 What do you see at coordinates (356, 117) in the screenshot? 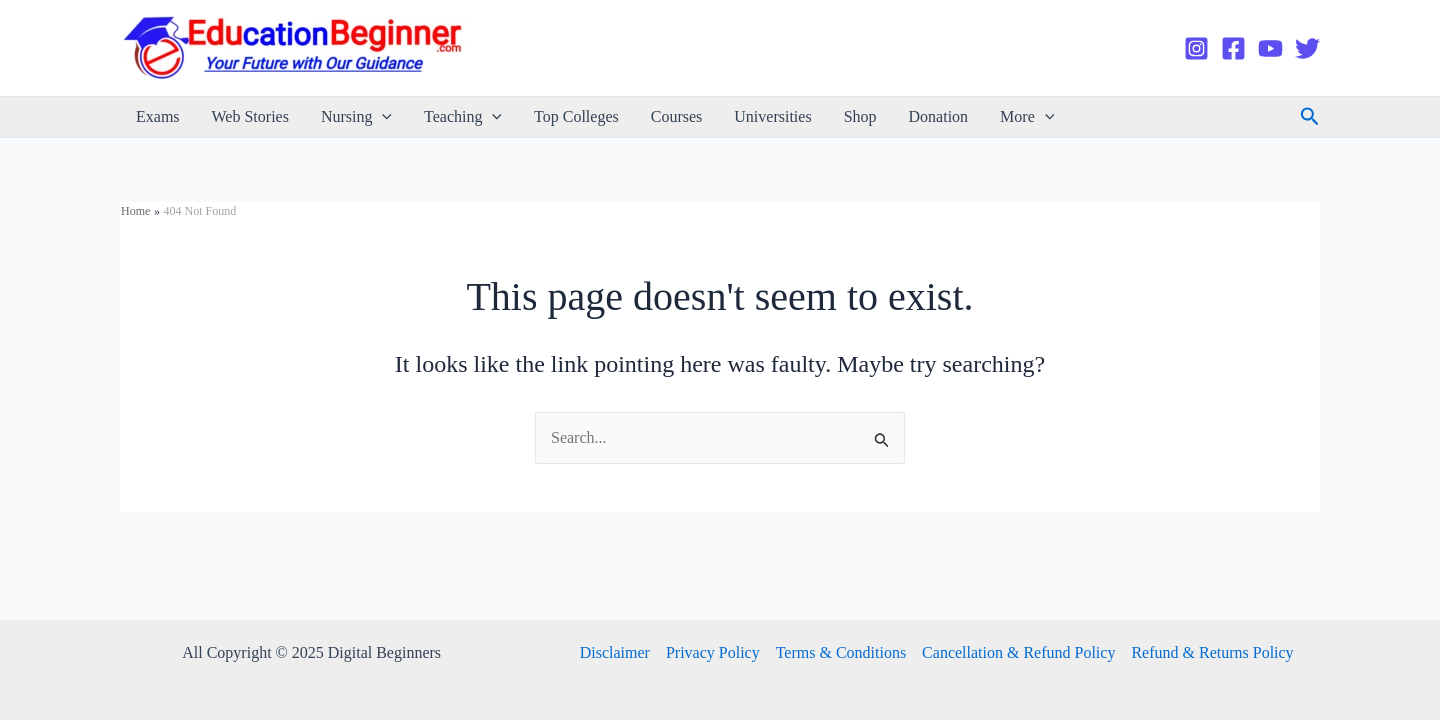
I see `Nursing` at bounding box center [356, 117].